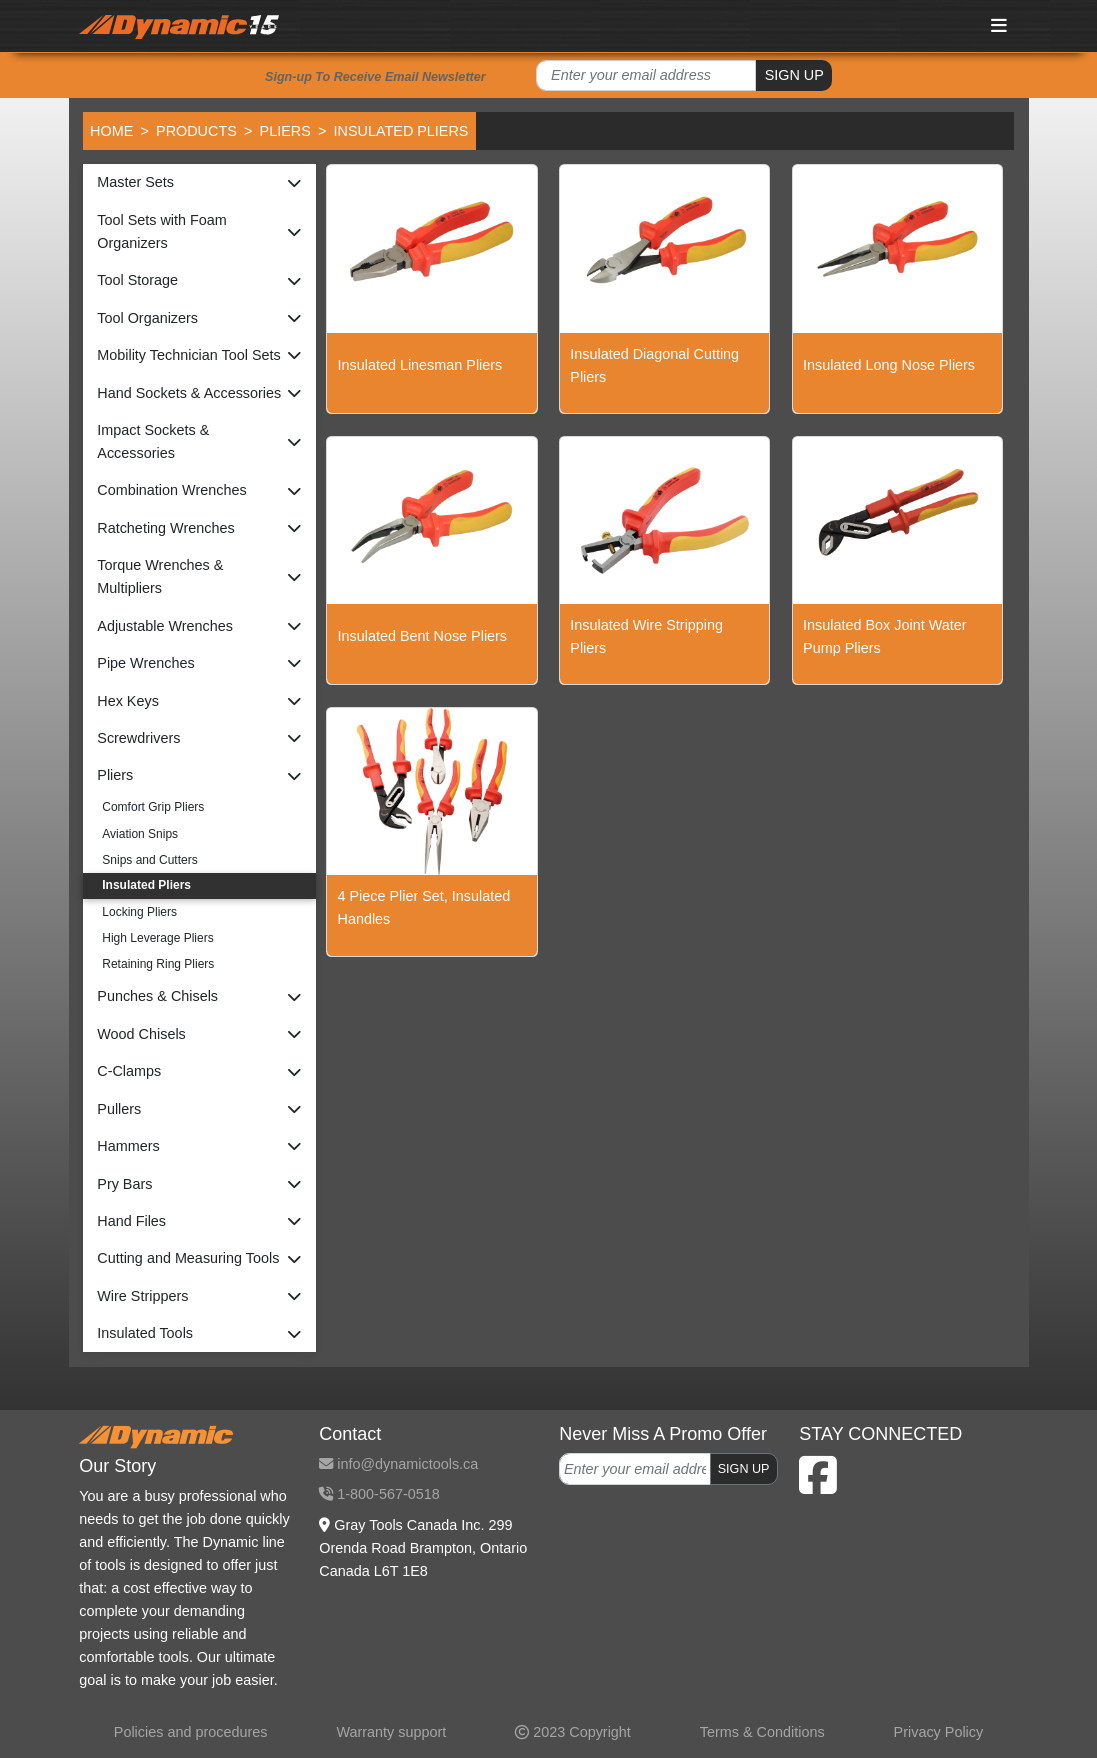 The height and width of the screenshot is (1758, 1097). What do you see at coordinates (146, 885) in the screenshot?
I see `Insulated Pliers` at bounding box center [146, 885].